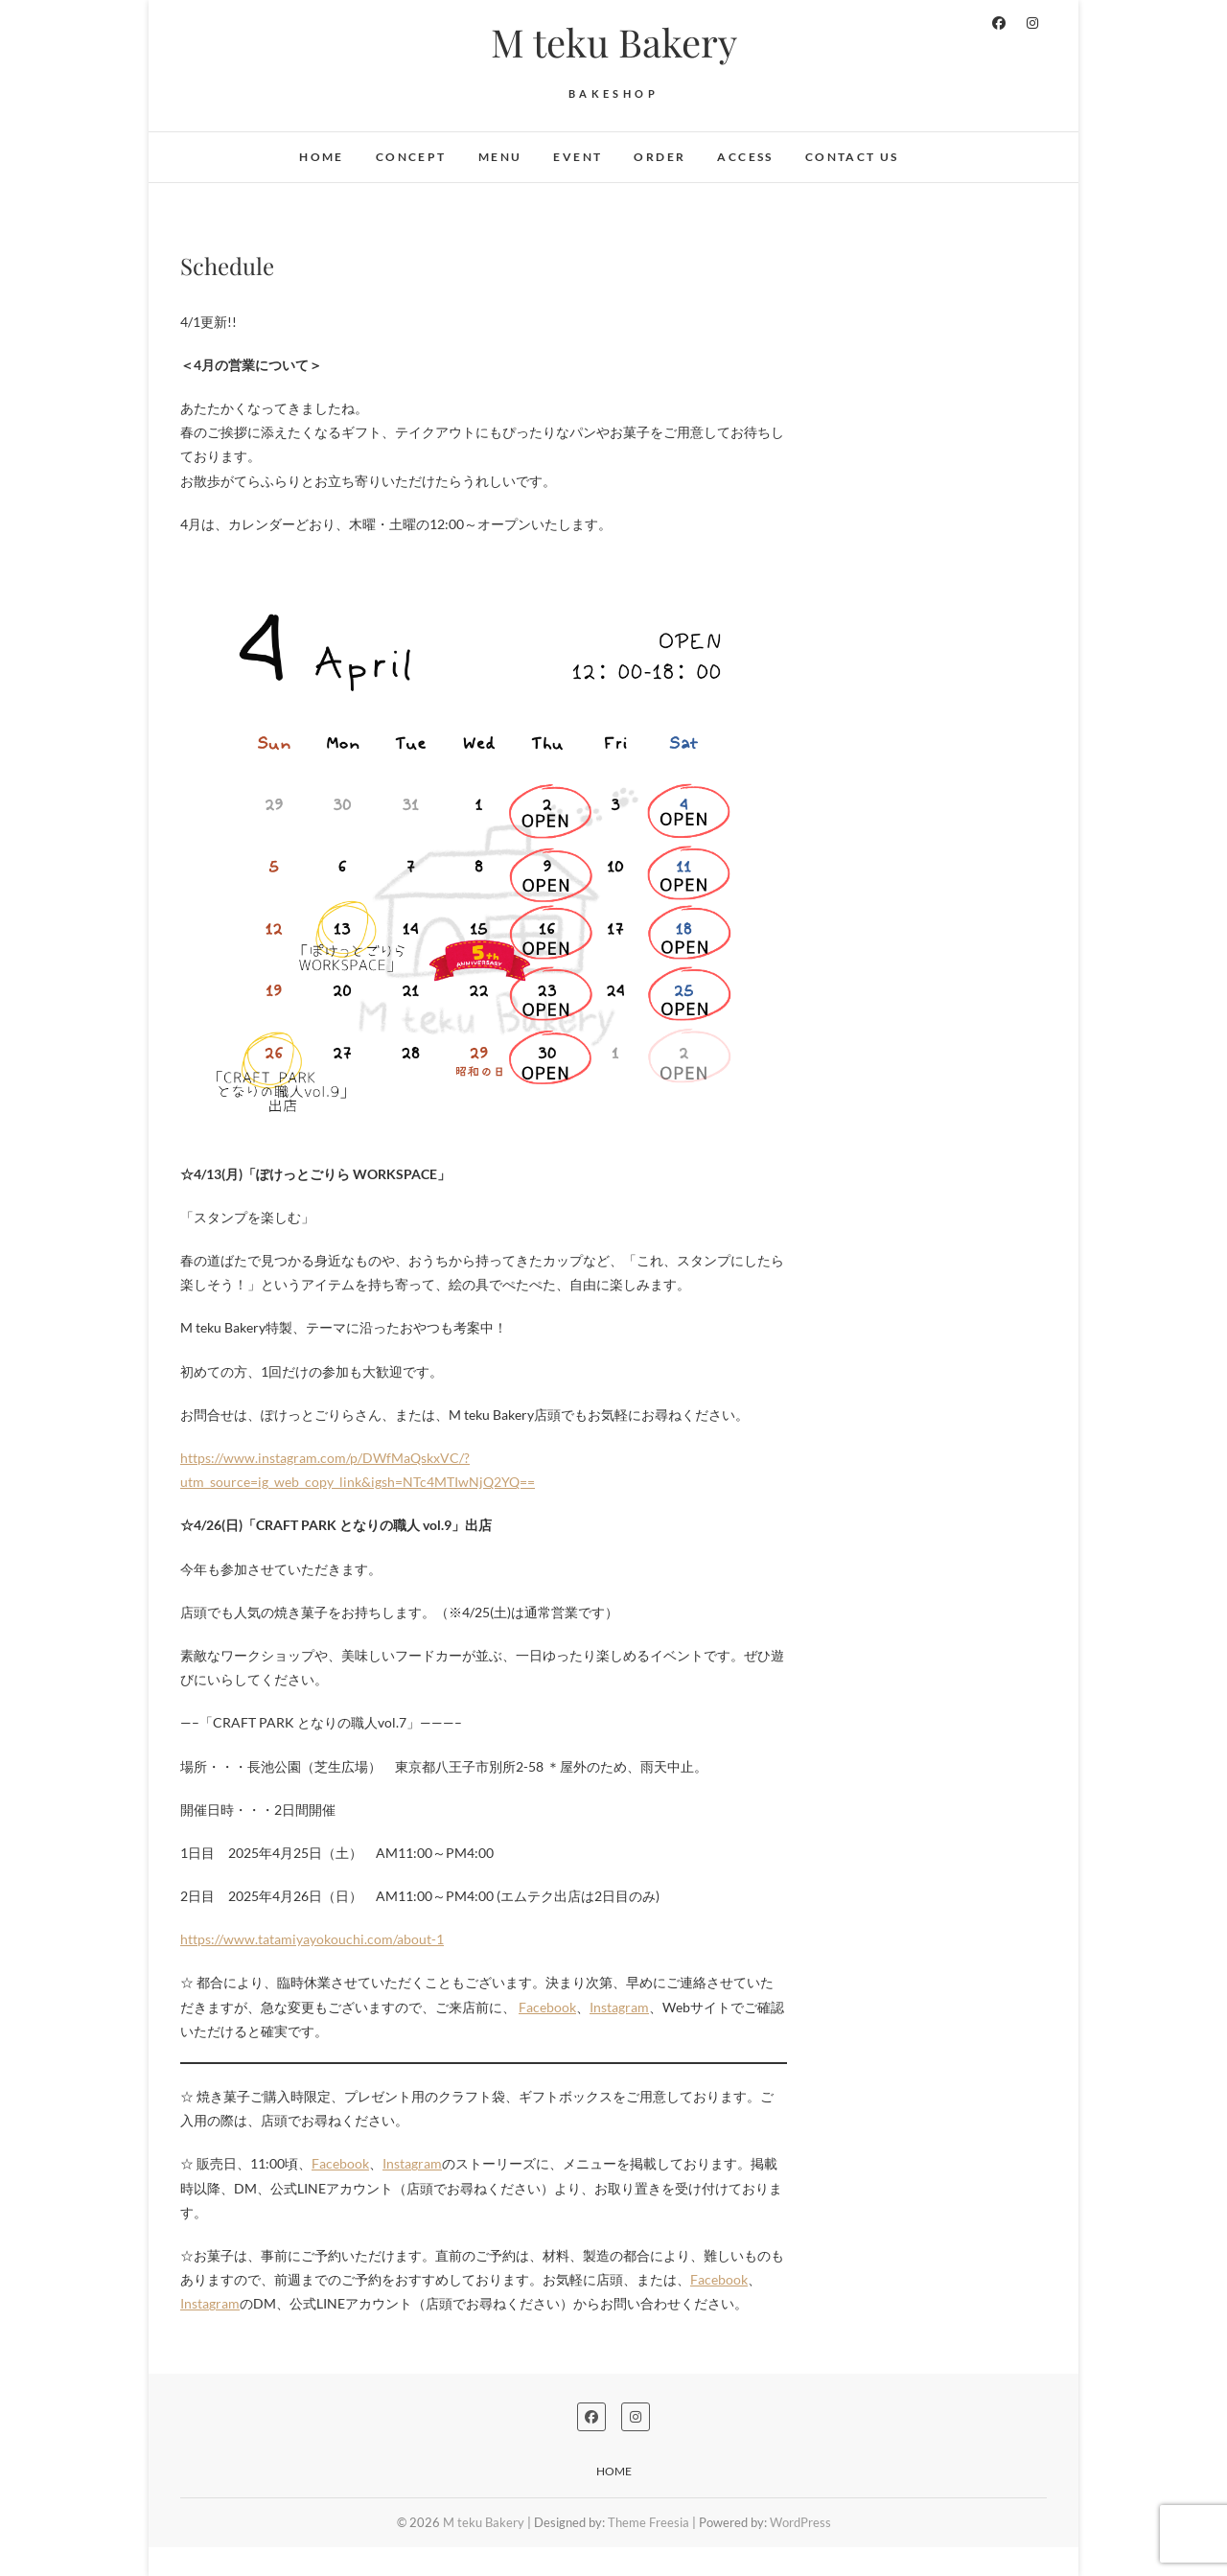 This screenshot has width=1227, height=2576. I want to click on Concept, so click(411, 157).